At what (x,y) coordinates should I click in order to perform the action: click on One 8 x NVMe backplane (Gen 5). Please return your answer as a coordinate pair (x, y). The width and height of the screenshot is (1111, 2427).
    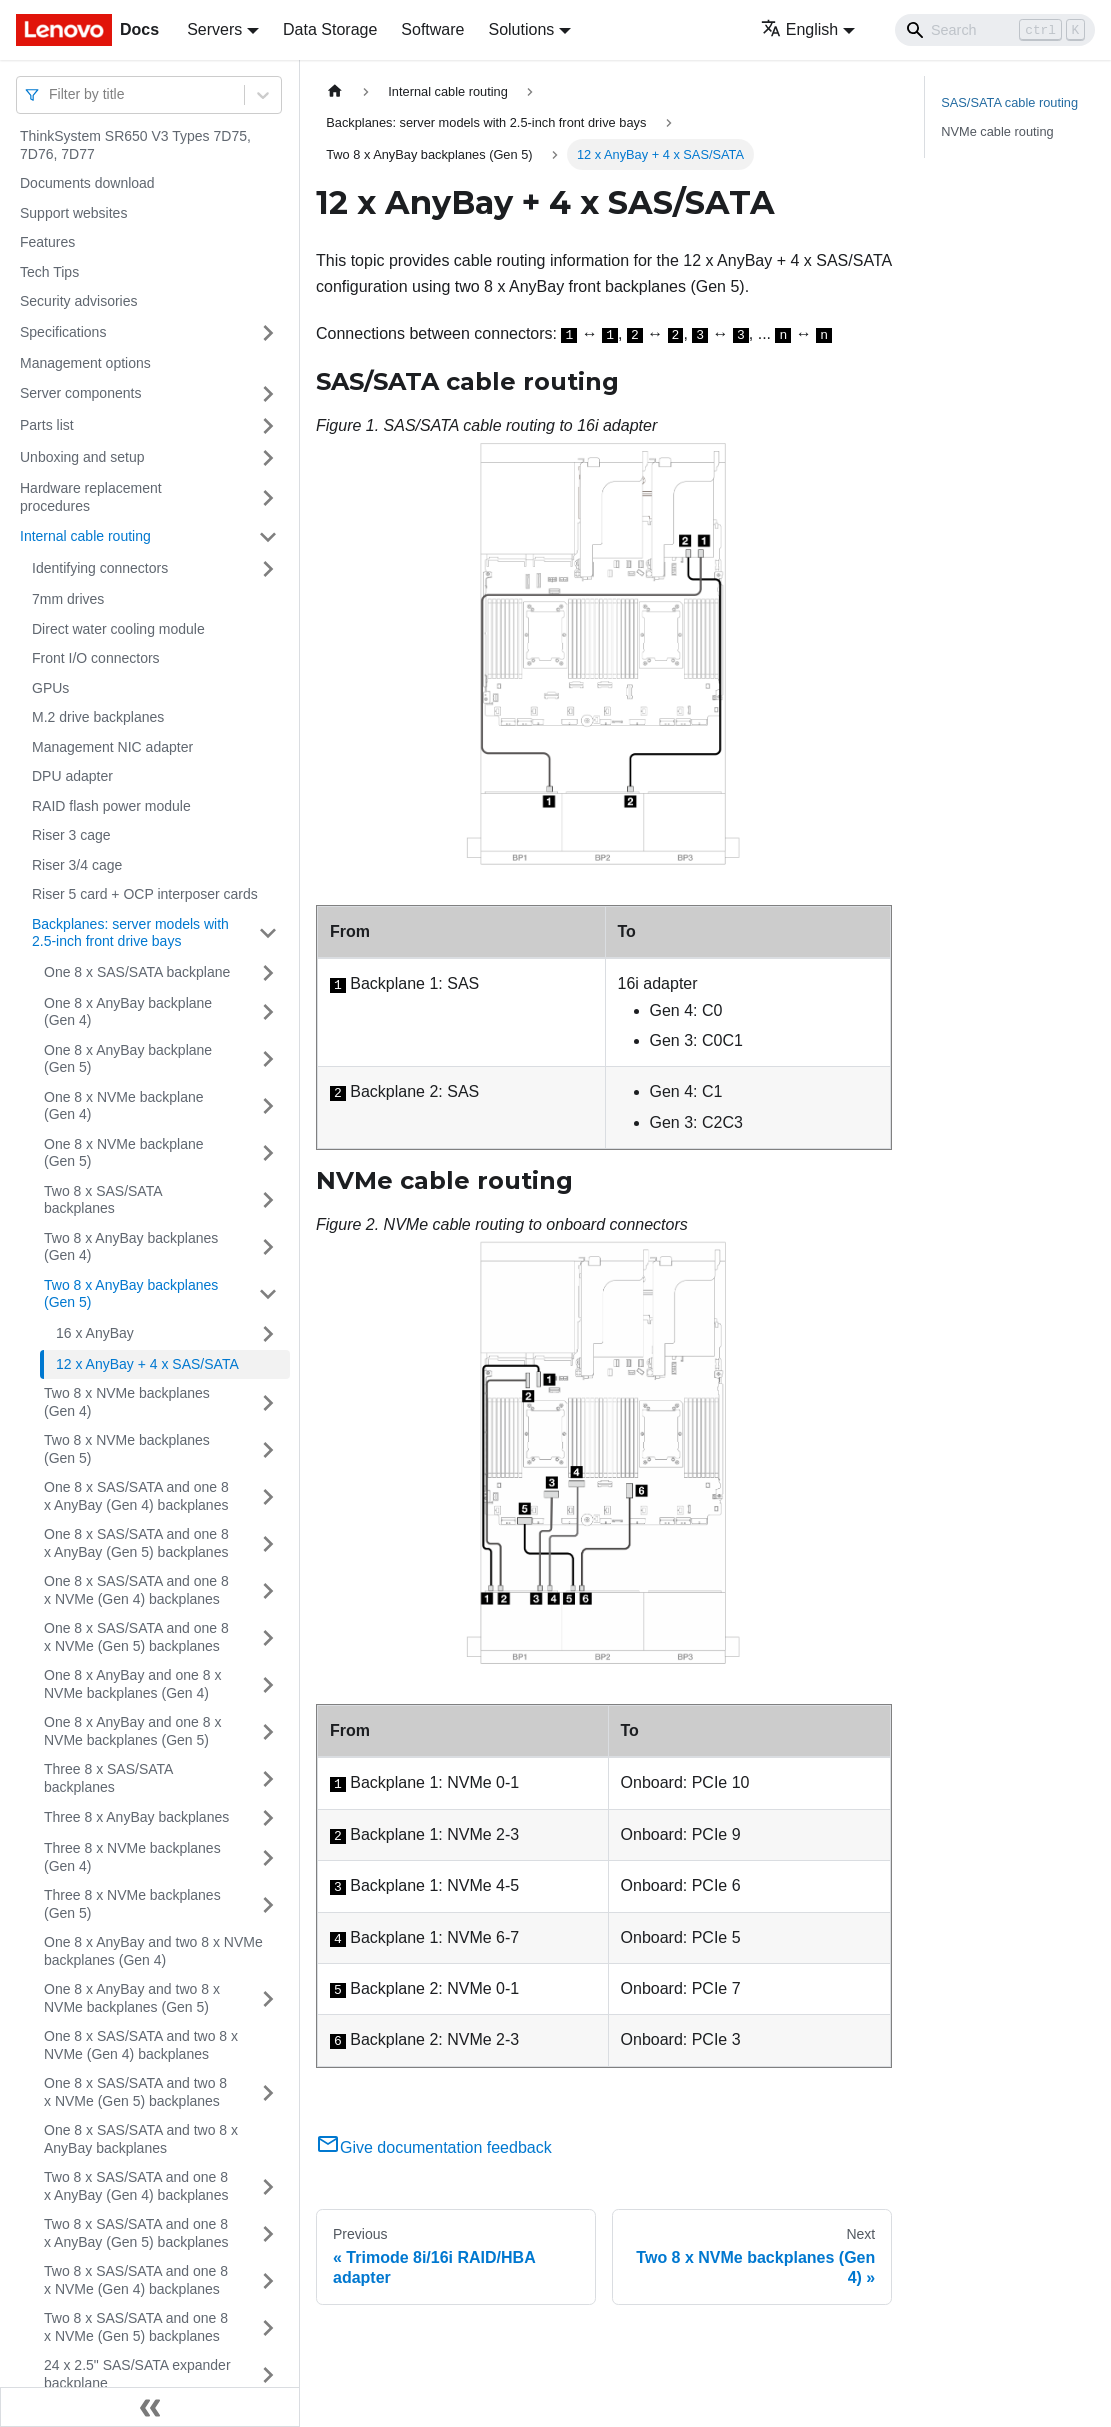
    Looking at the image, I should click on (124, 1153).